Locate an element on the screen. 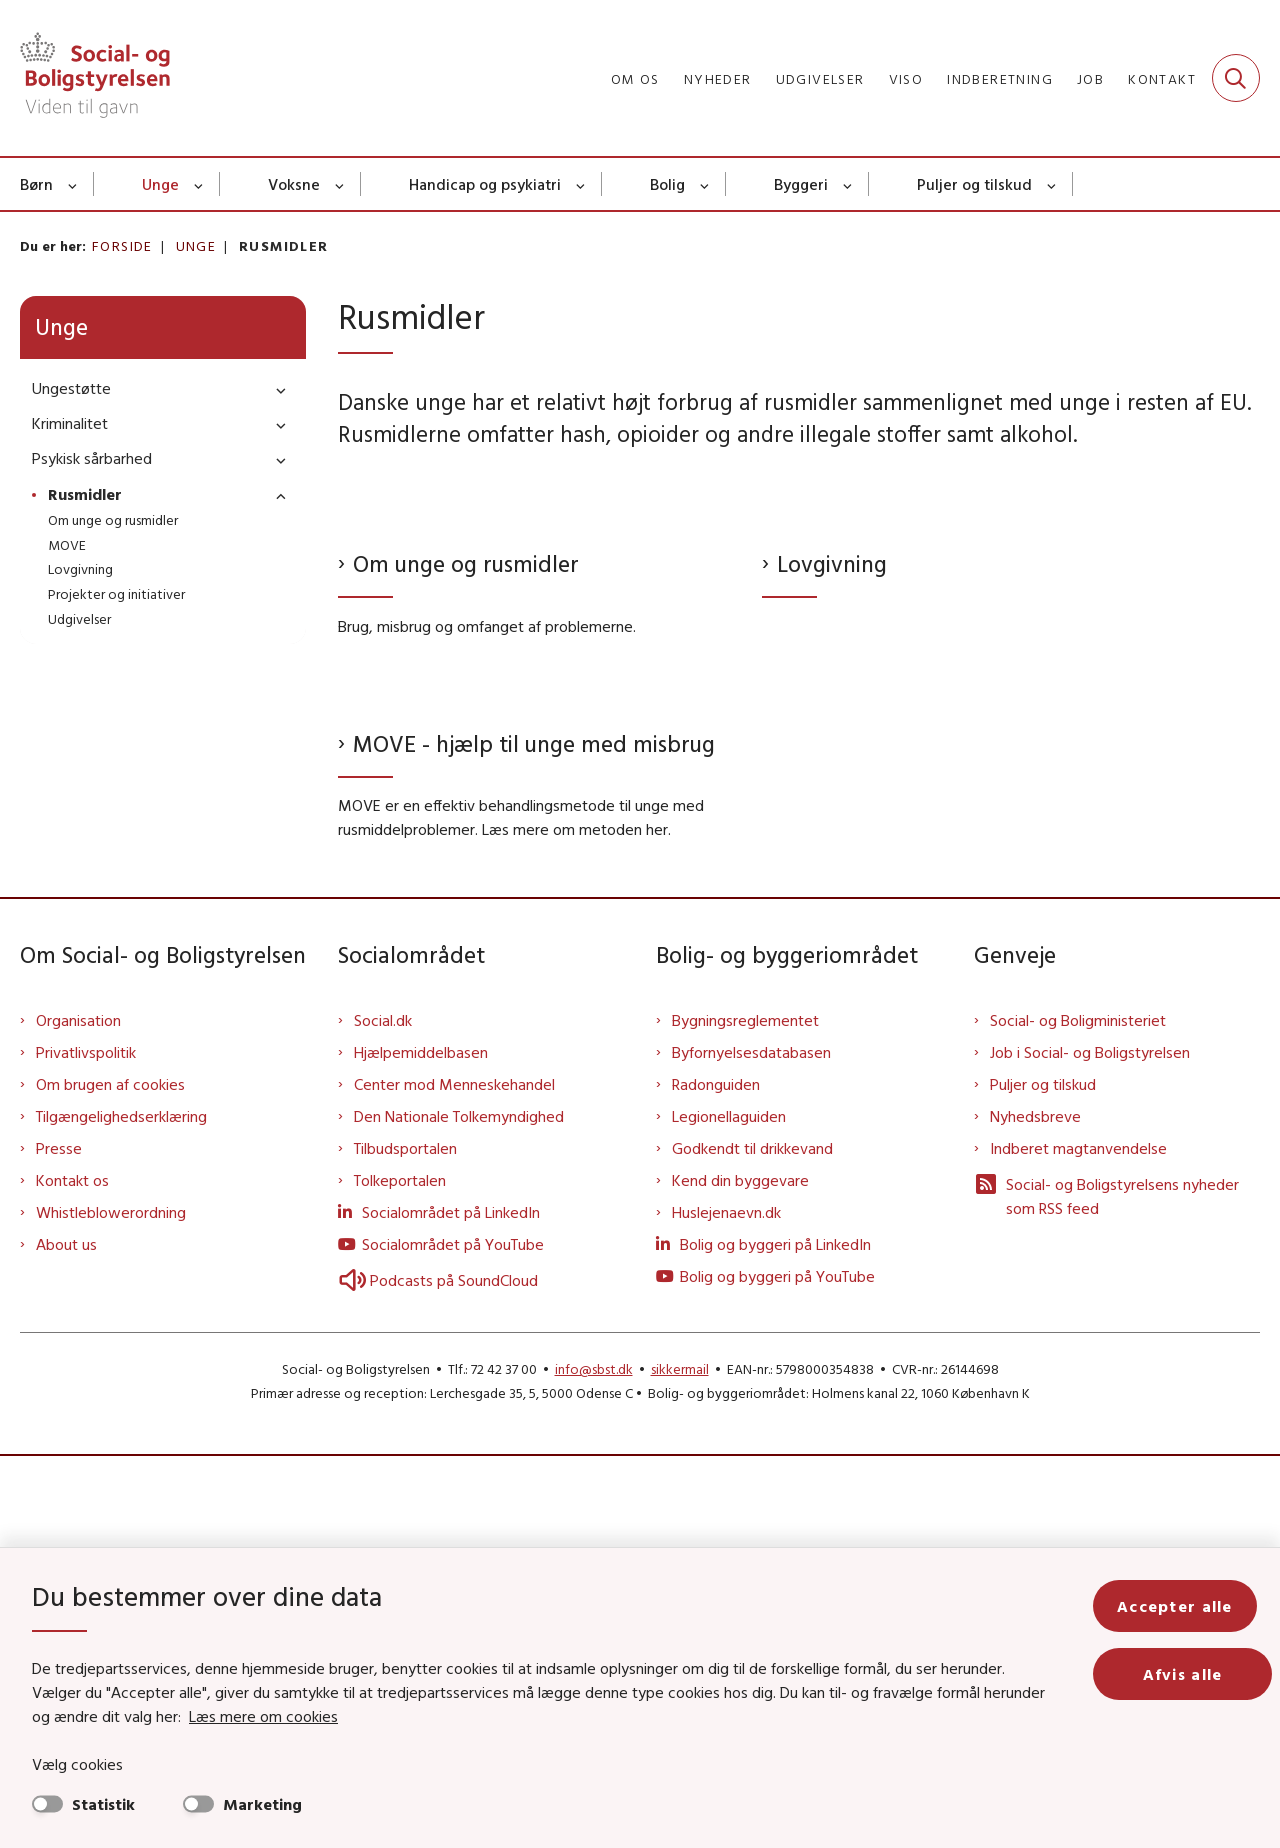 The width and height of the screenshot is (1280, 1848). [Bolig - flere links] is located at coordinates (705, 184).